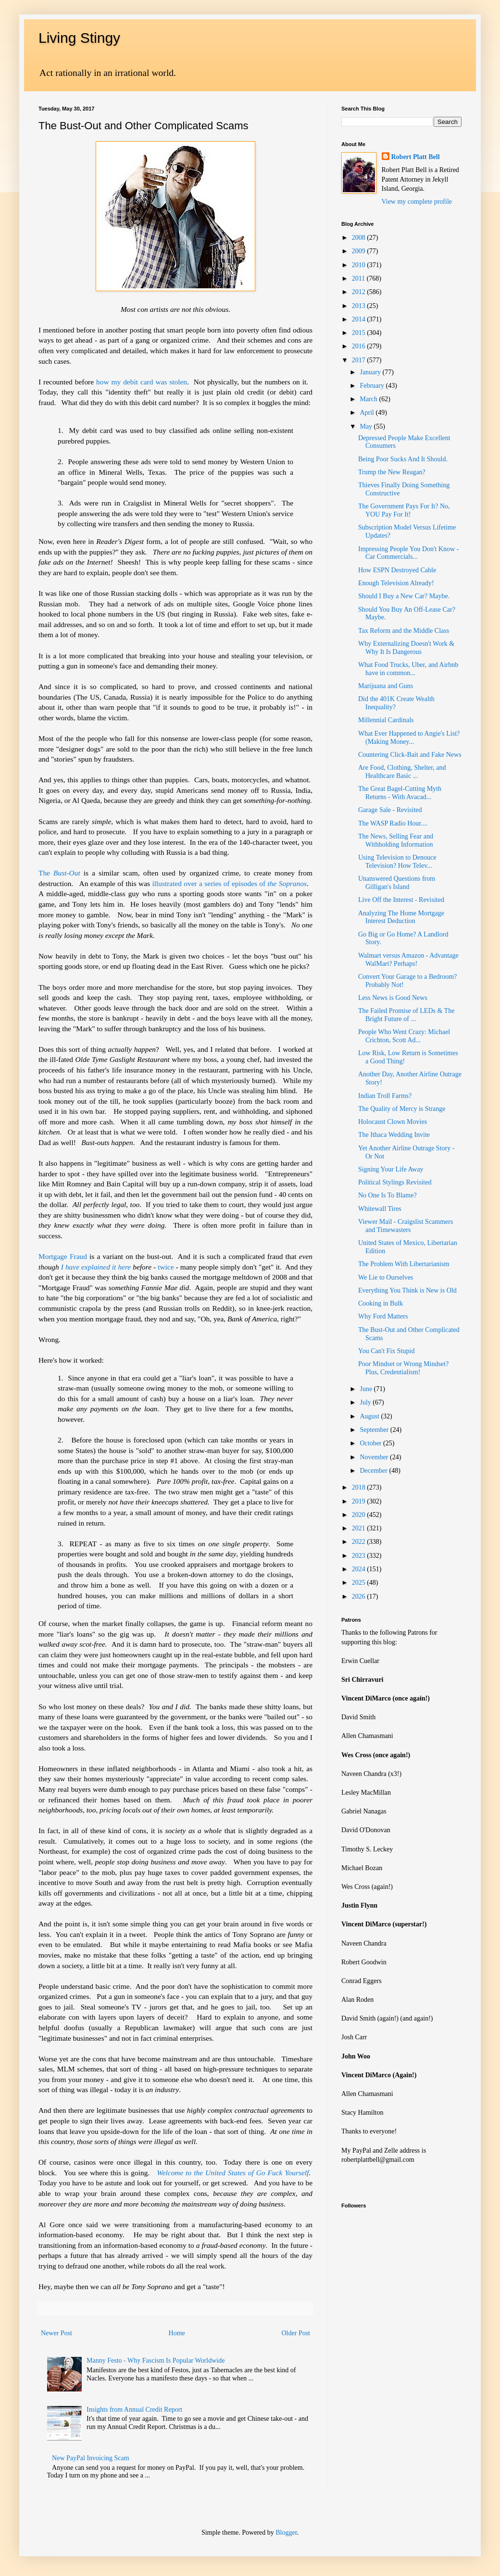  I want to click on Manny Festo - Why Fascism Is Popular Worldwide, so click(156, 2360).